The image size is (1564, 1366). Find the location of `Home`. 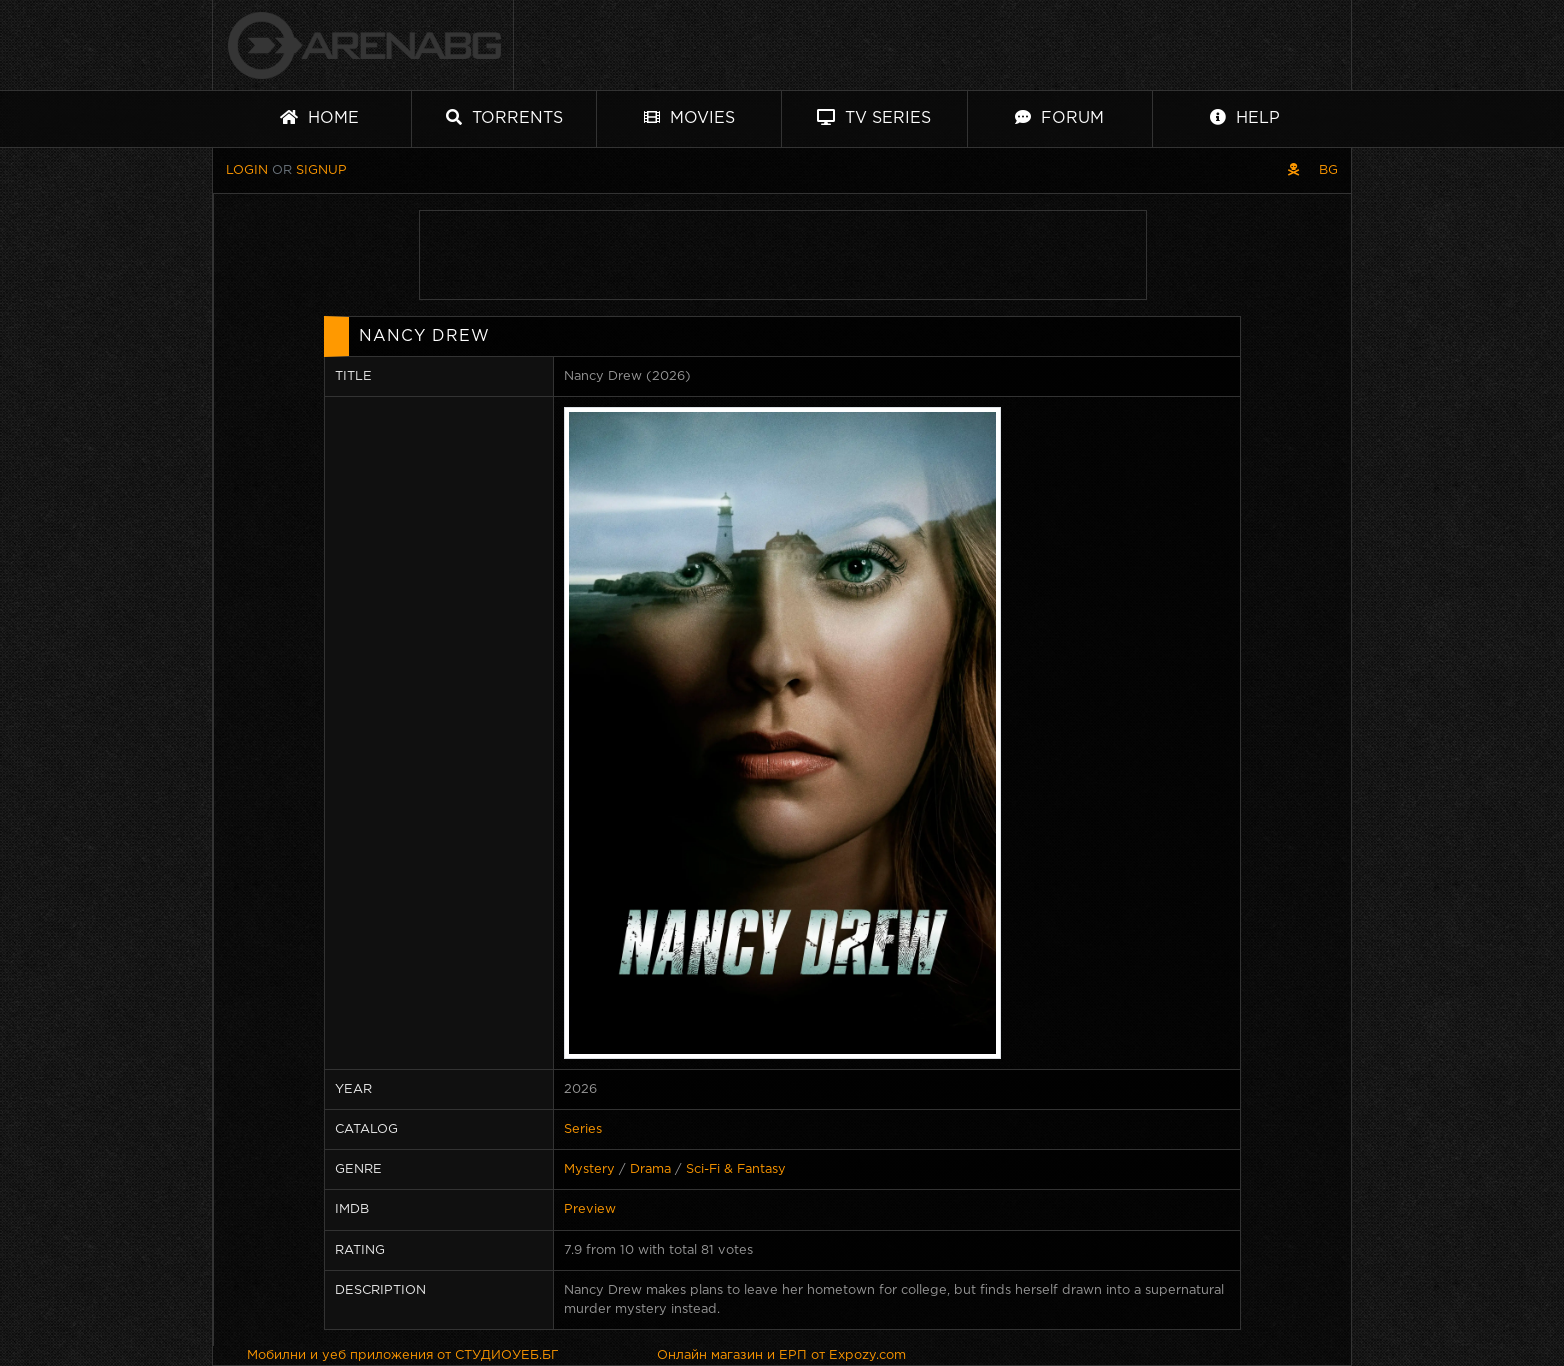

Home is located at coordinates (319, 117).